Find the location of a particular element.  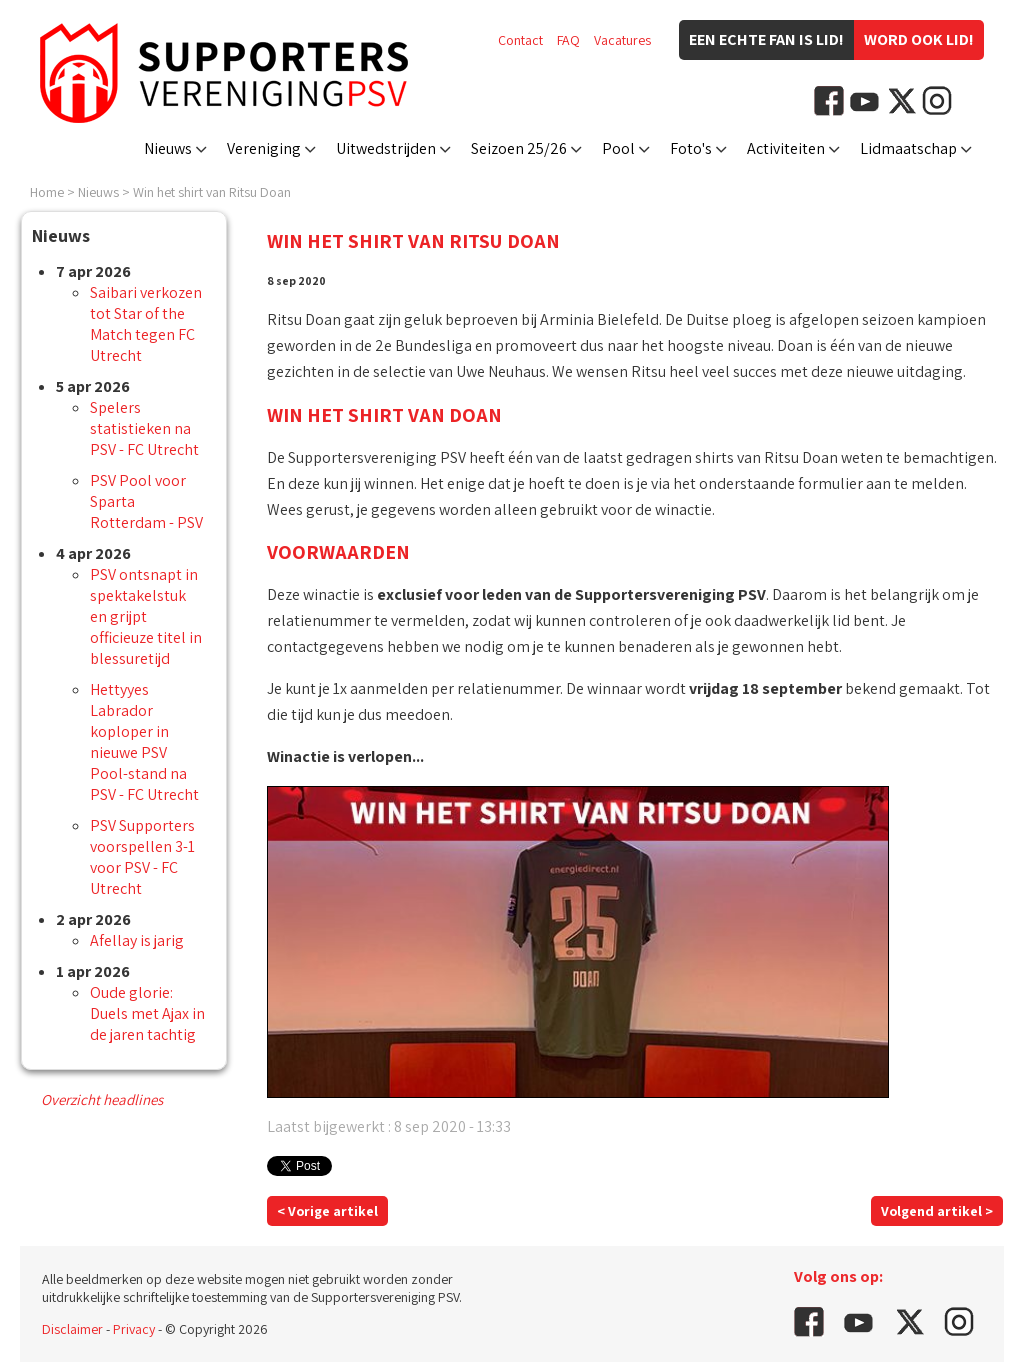

Spelers statistieken na PSV - FC Utrecht is located at coordinates (144, 428).